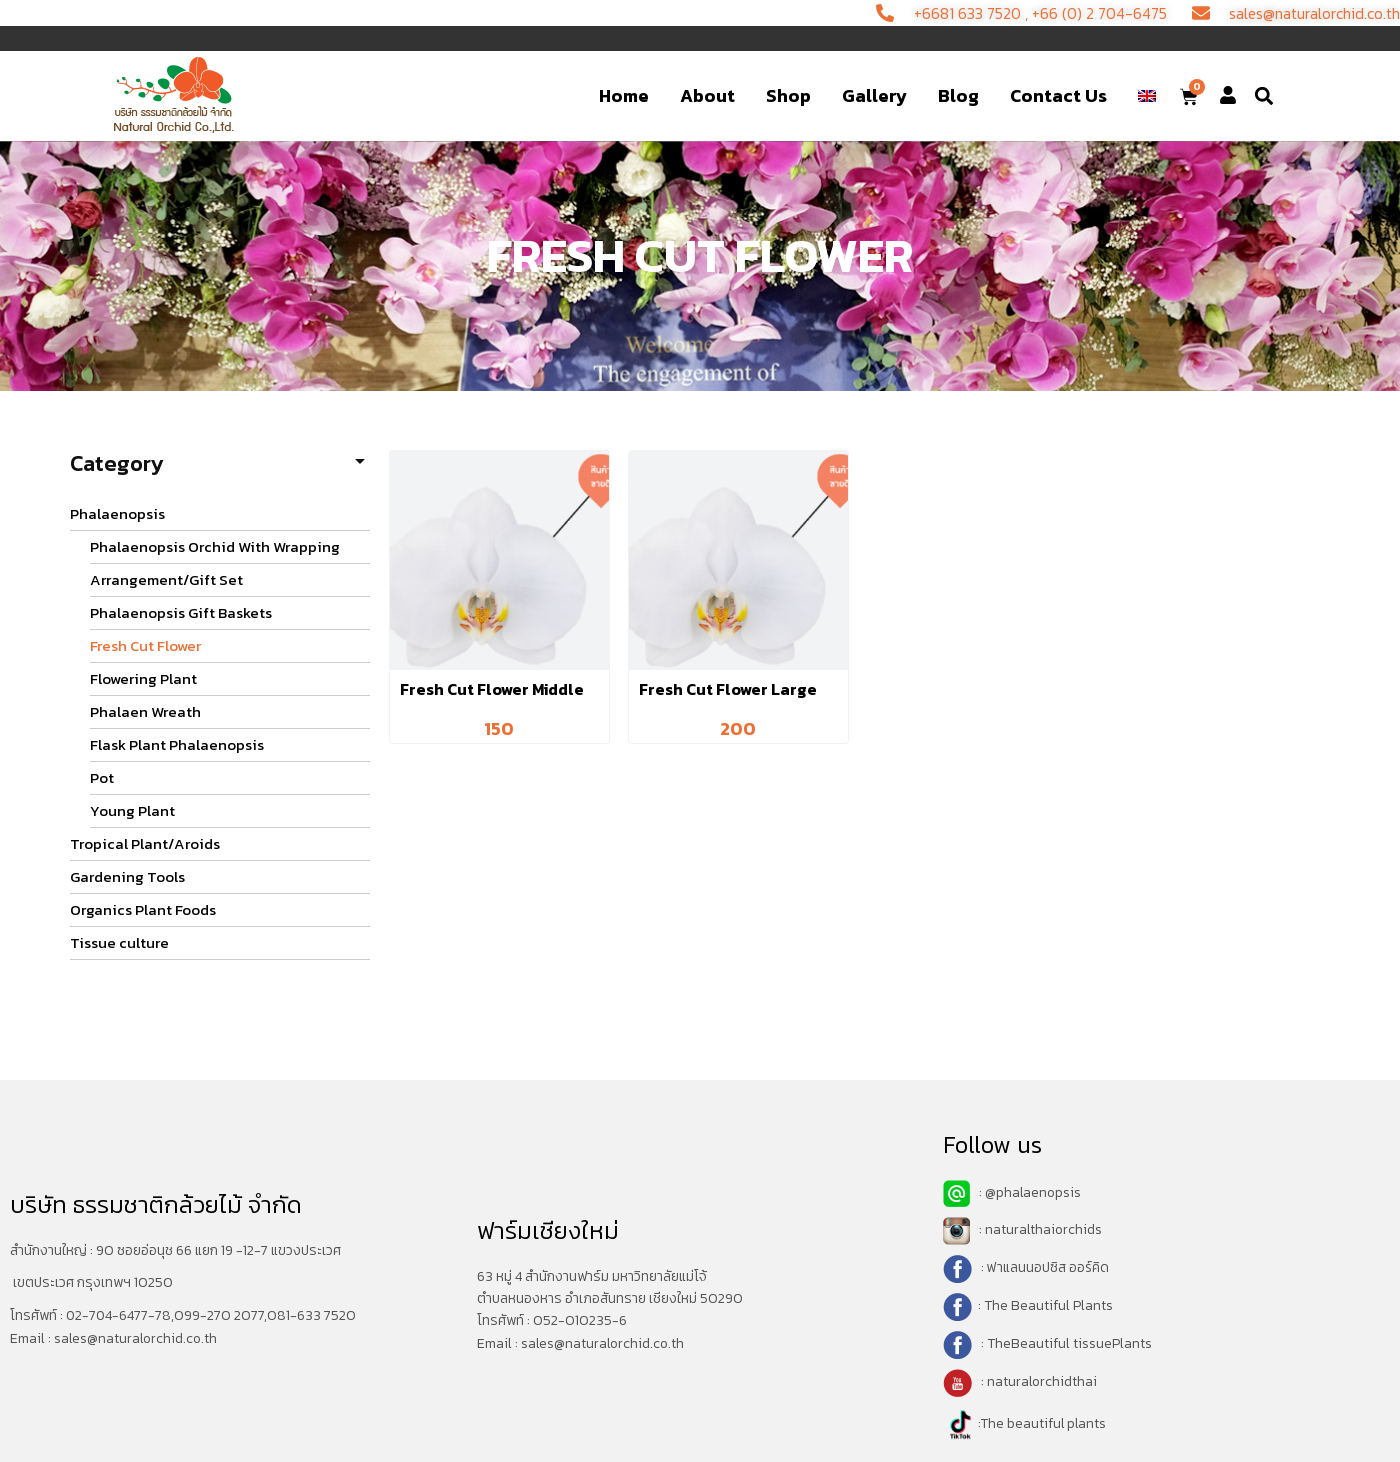 Image resolution: width=1400 pixels, height=1462 pixels. I want to click on Flask Plant Phalaenopsis, so click(177, 744).